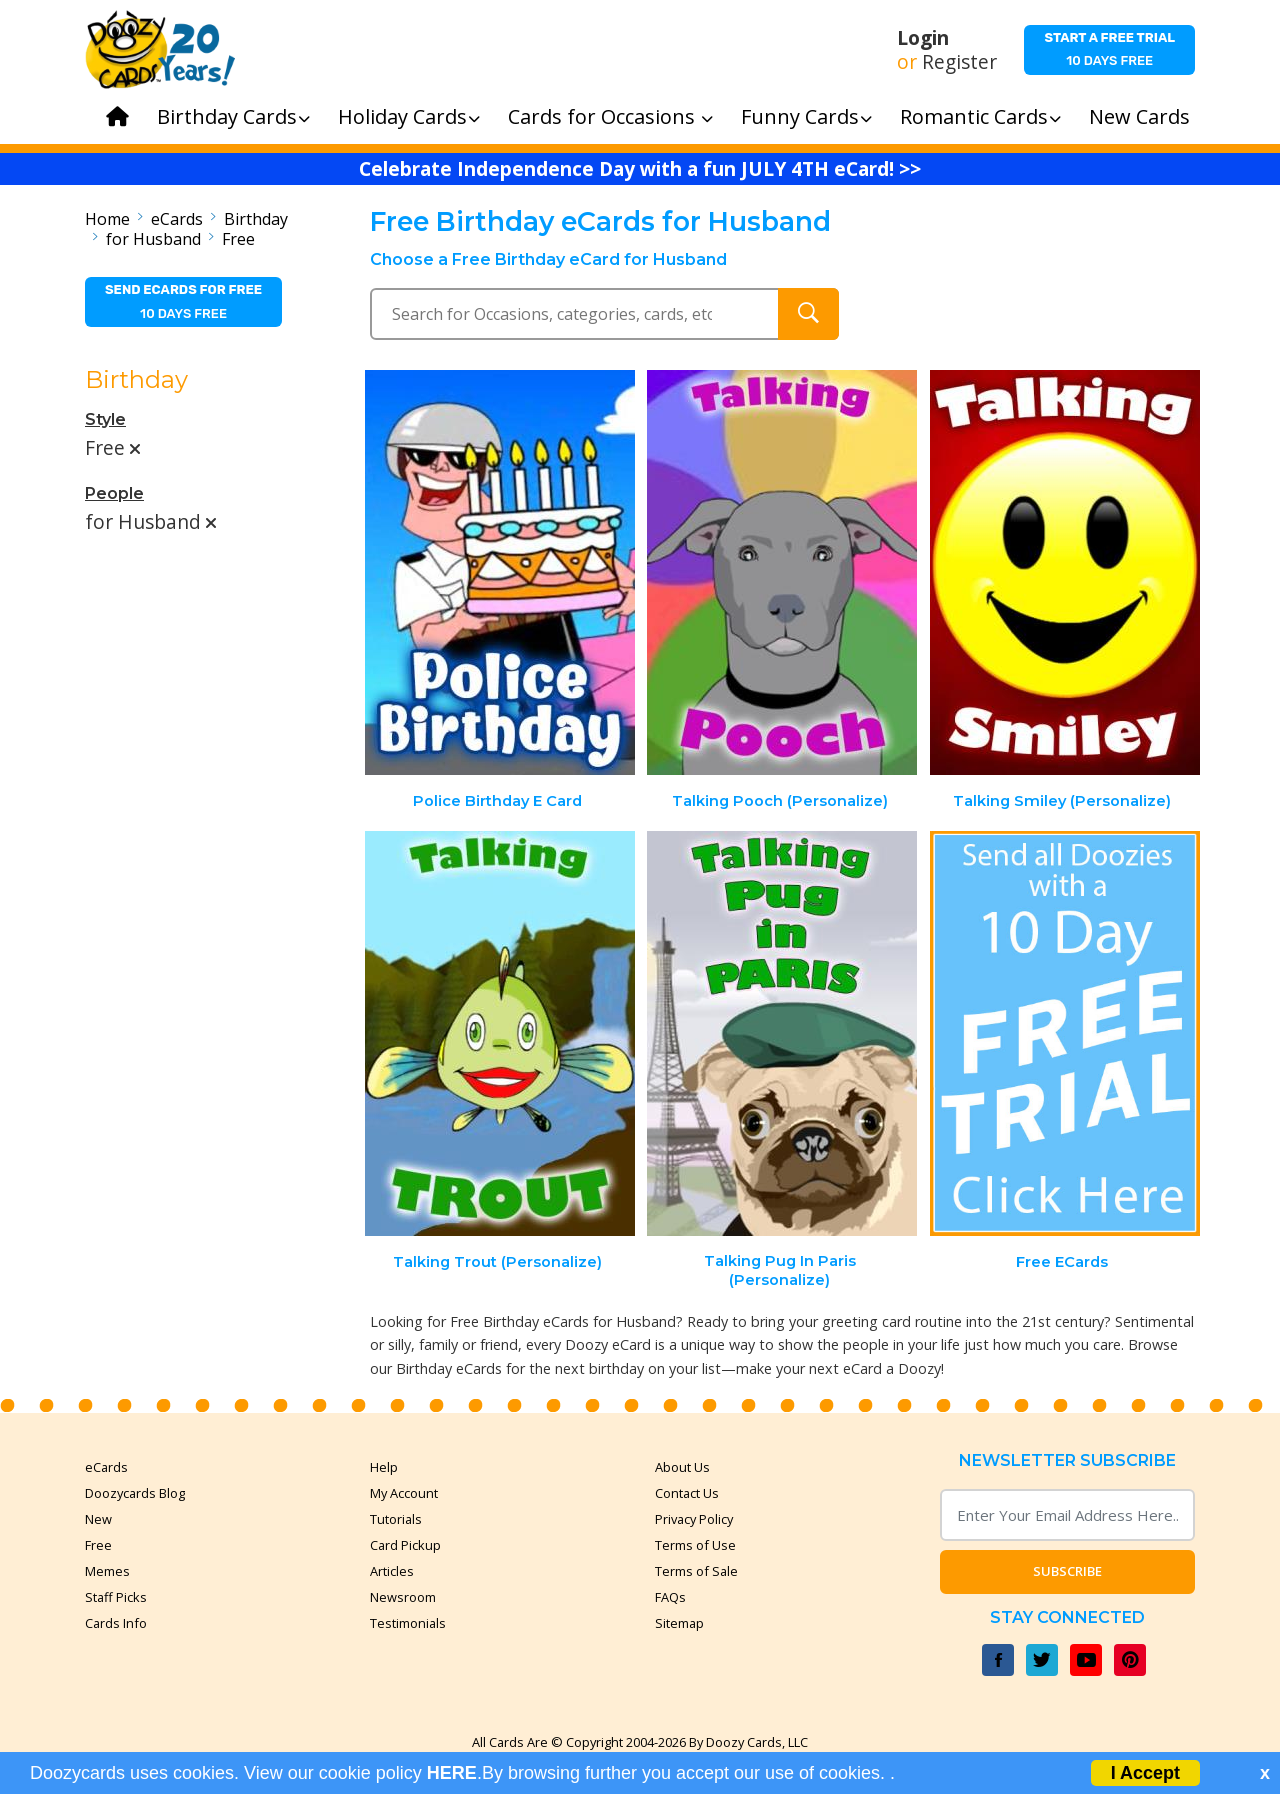 The width and height of the screenshot is (1280, 1794). Describe the element at coordinates (105, 419) in the screenshot. I see `Style` at that location.